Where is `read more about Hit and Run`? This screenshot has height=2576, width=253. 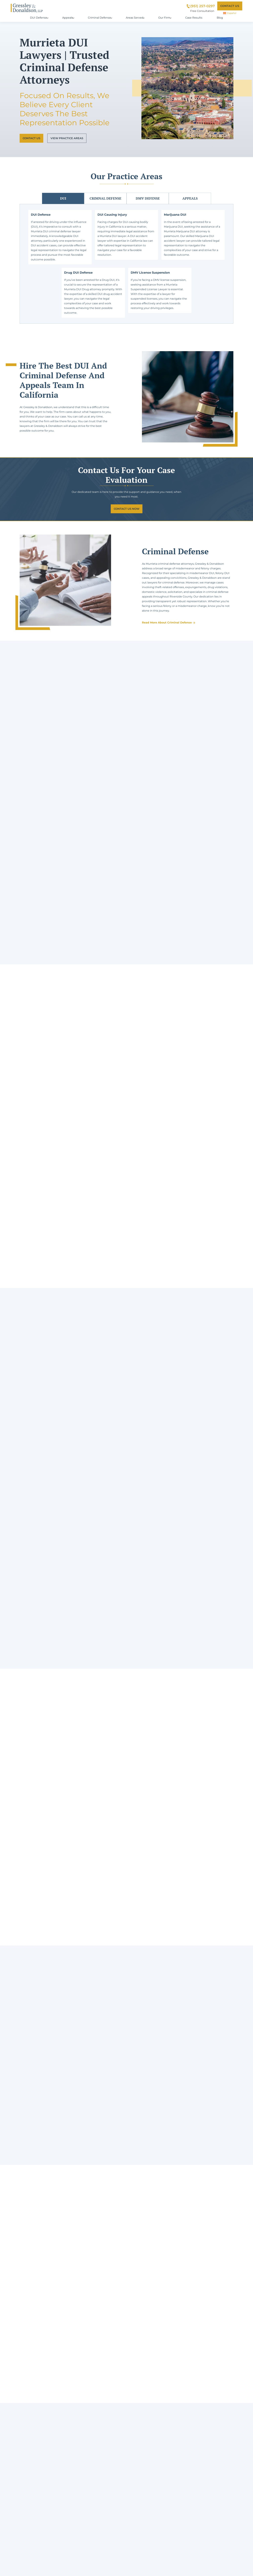
read more about Hit and Run is located at coordinates (41, 1443).